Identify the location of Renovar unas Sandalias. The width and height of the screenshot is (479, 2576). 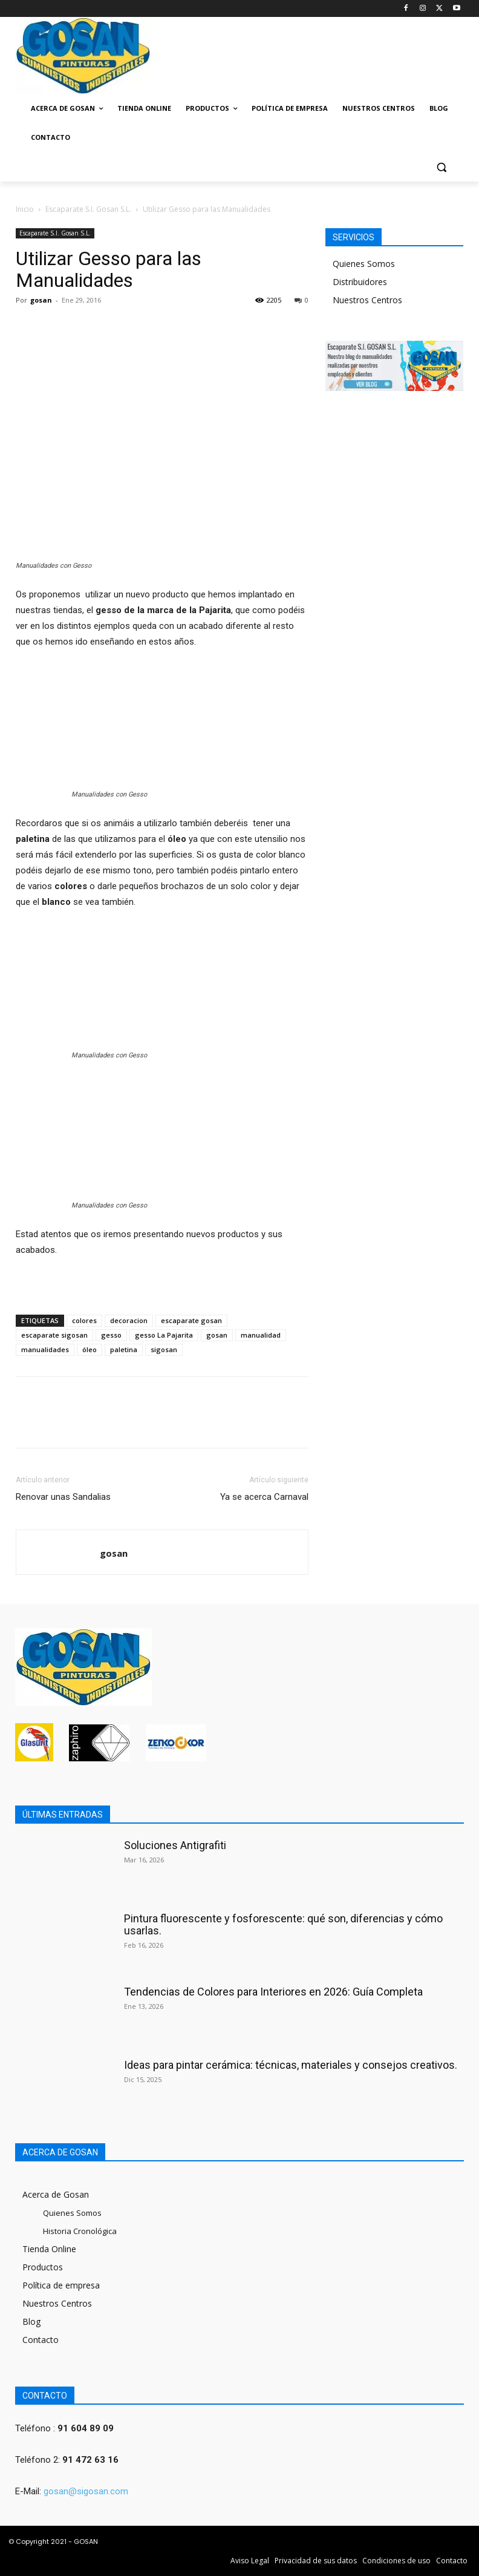
(63, 1496).